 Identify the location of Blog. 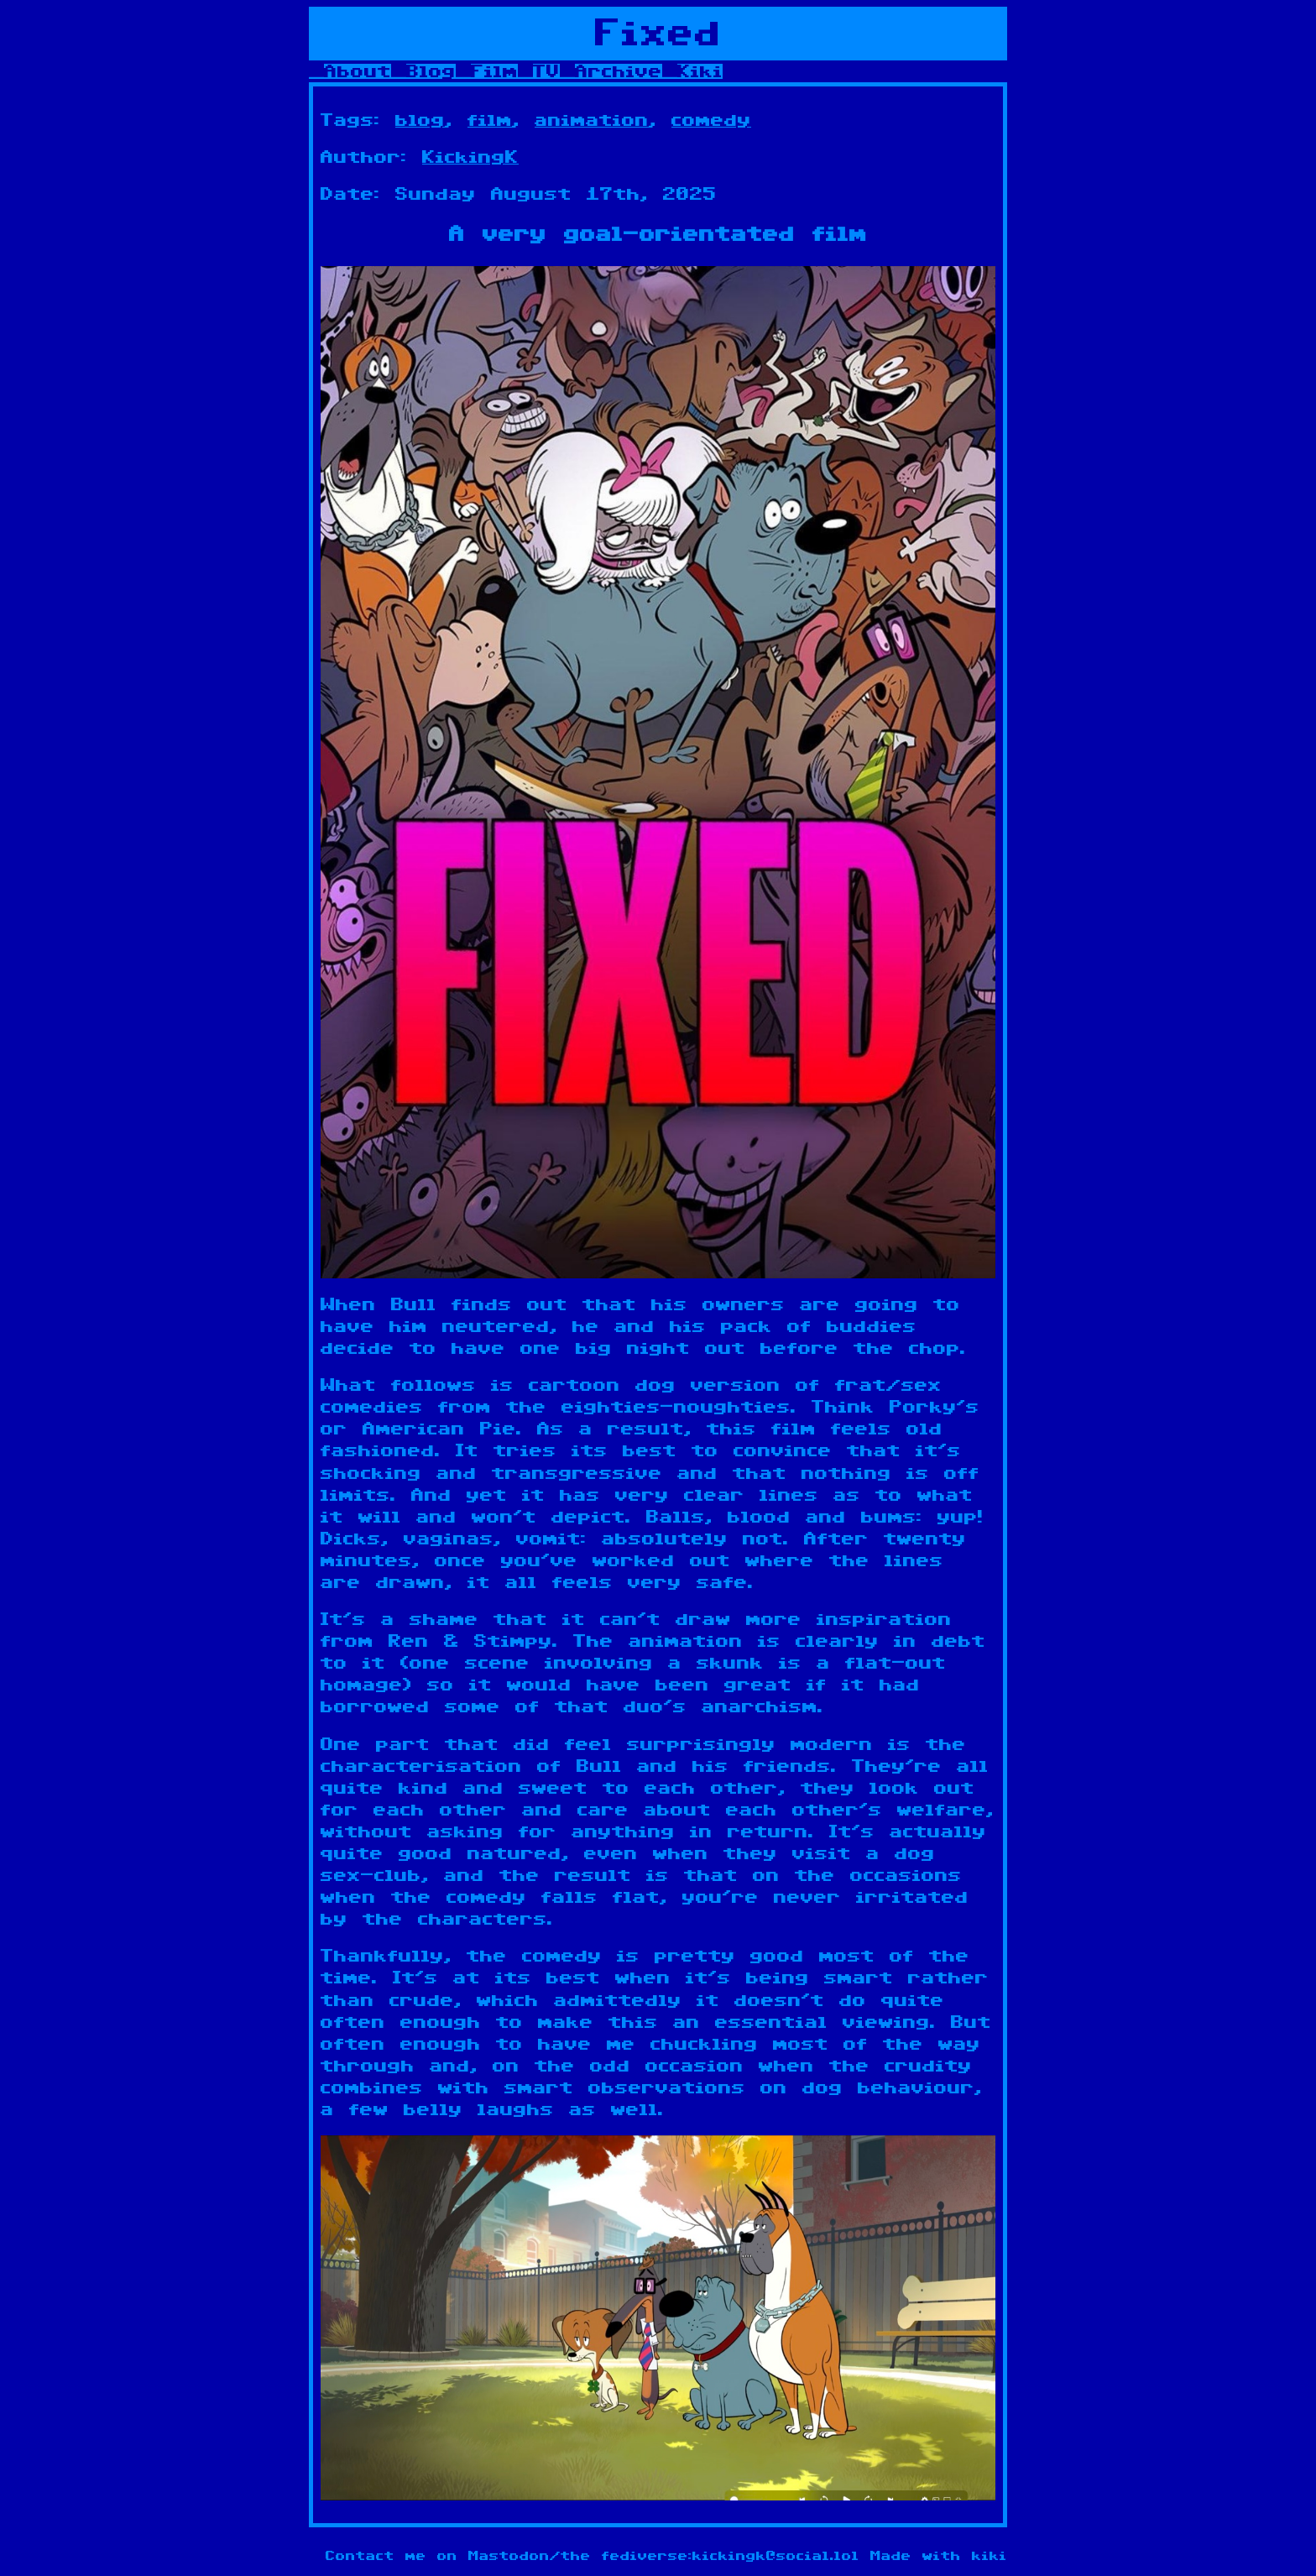
(431, 71).